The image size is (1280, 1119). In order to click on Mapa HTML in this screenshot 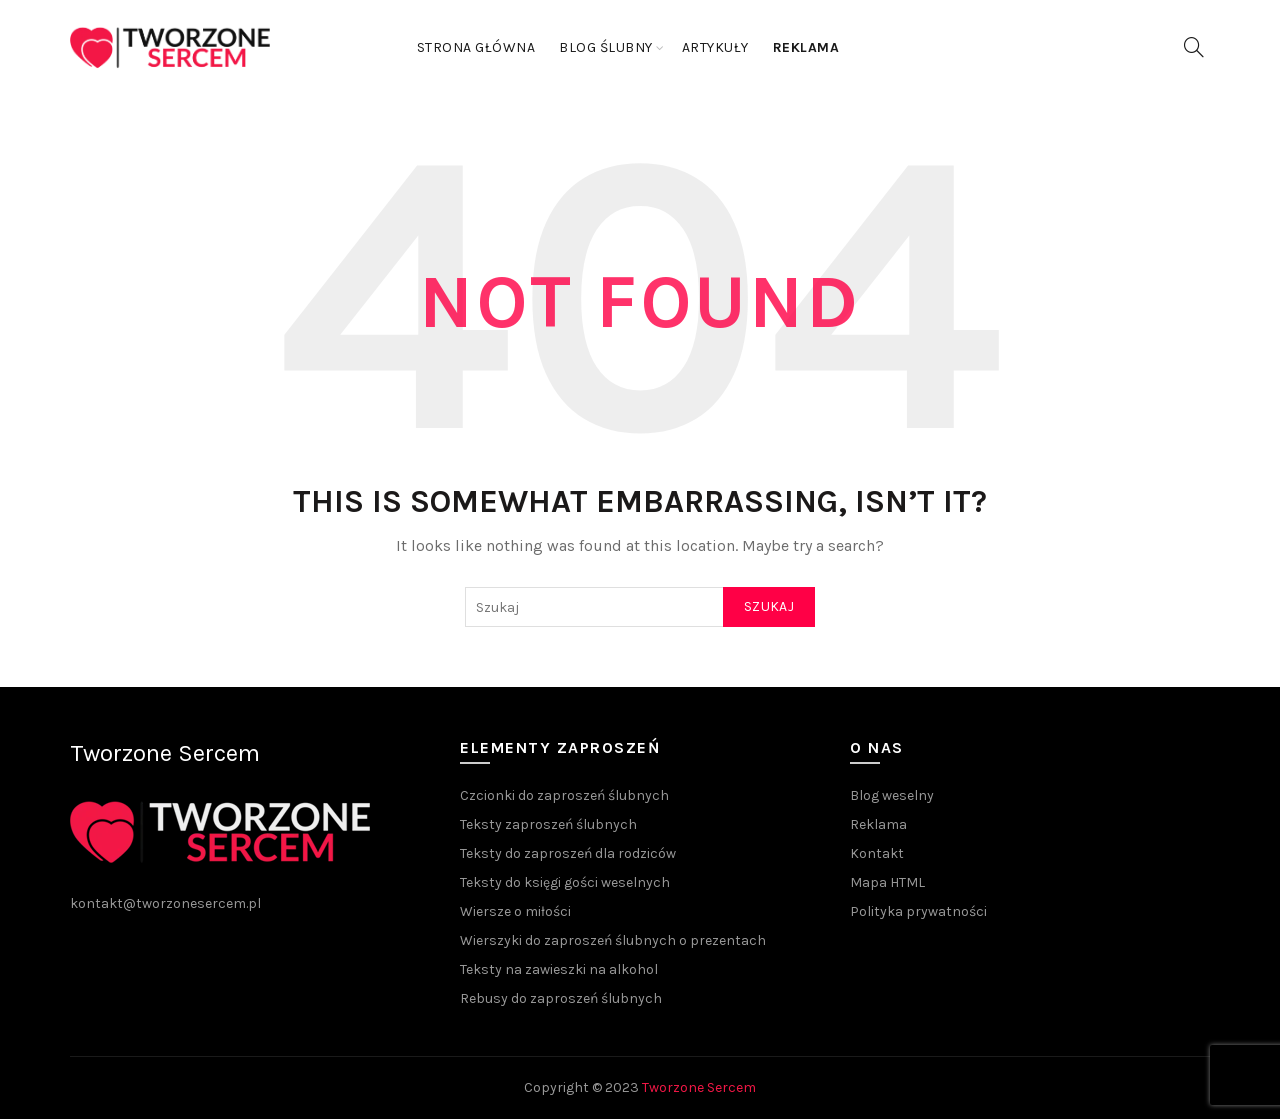, I will do `click(887, 882)`.